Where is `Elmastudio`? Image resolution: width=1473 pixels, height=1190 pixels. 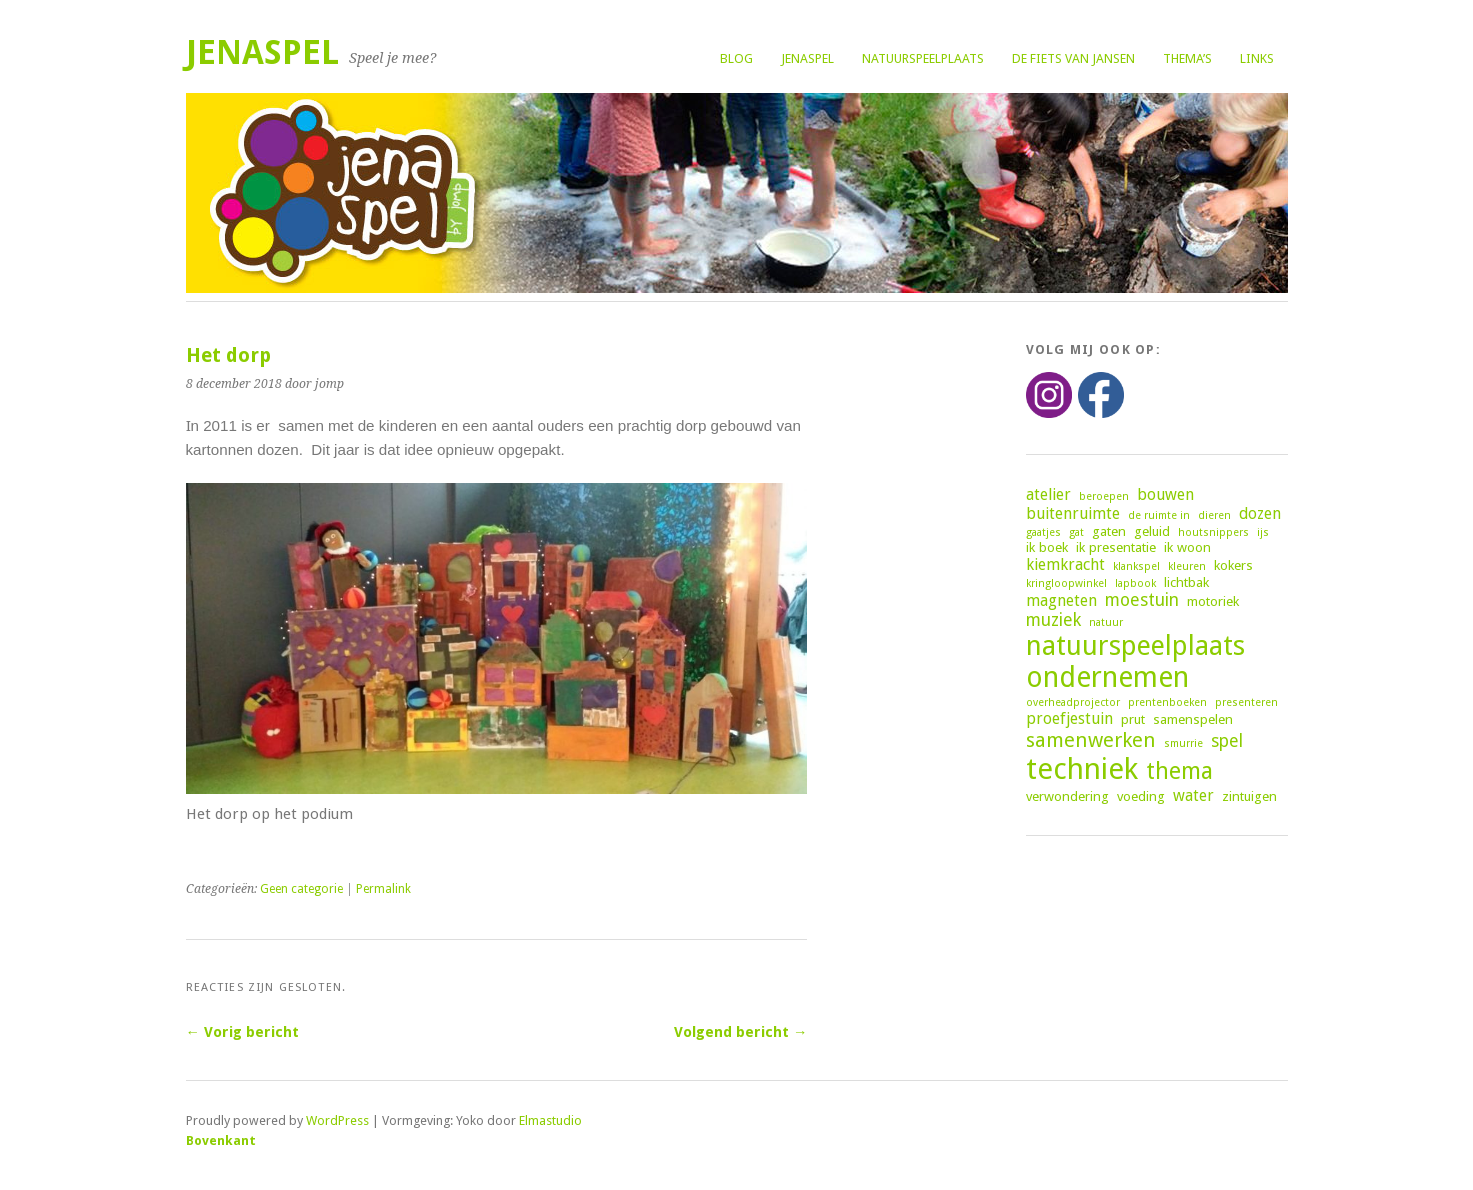 Elmastudio is located at coordinates (550, 1120).